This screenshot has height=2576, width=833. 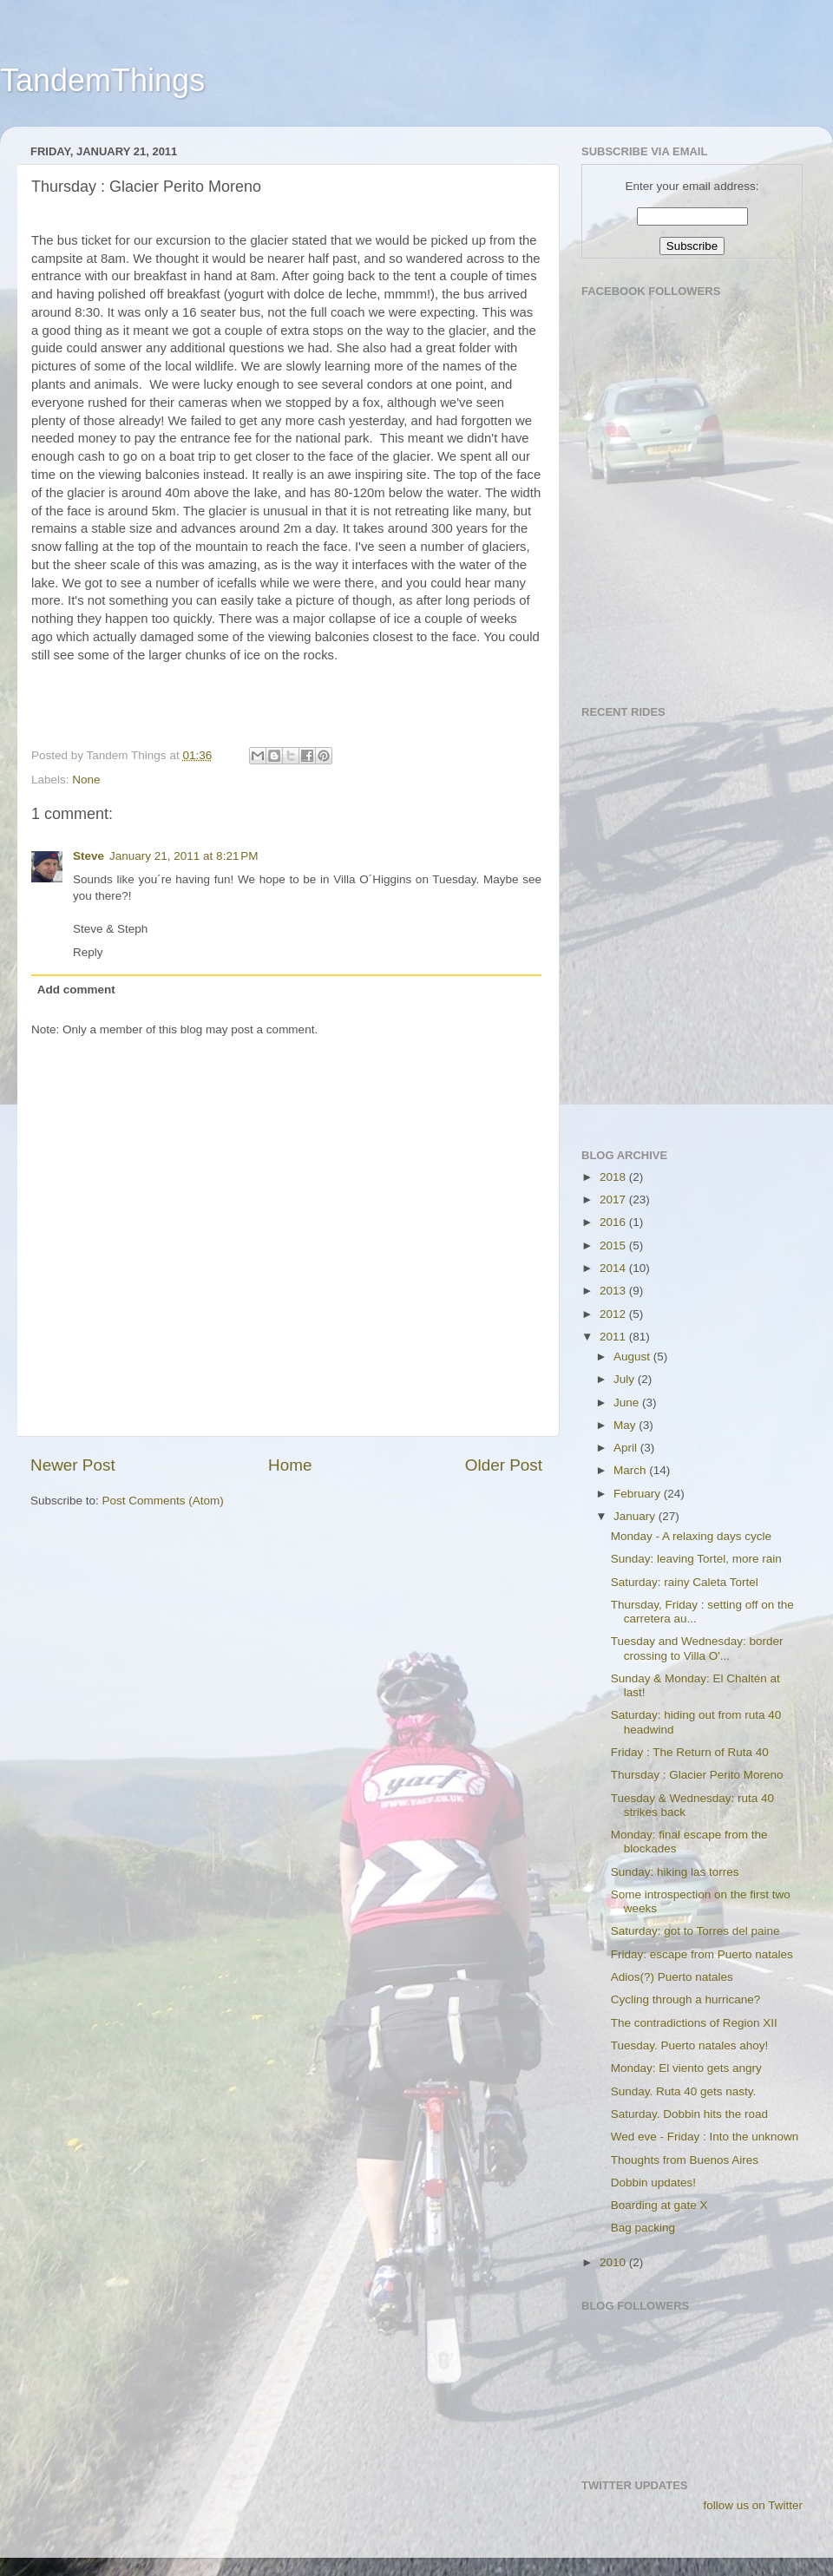 I want to click on 2014, so click(x=614, y=1268).